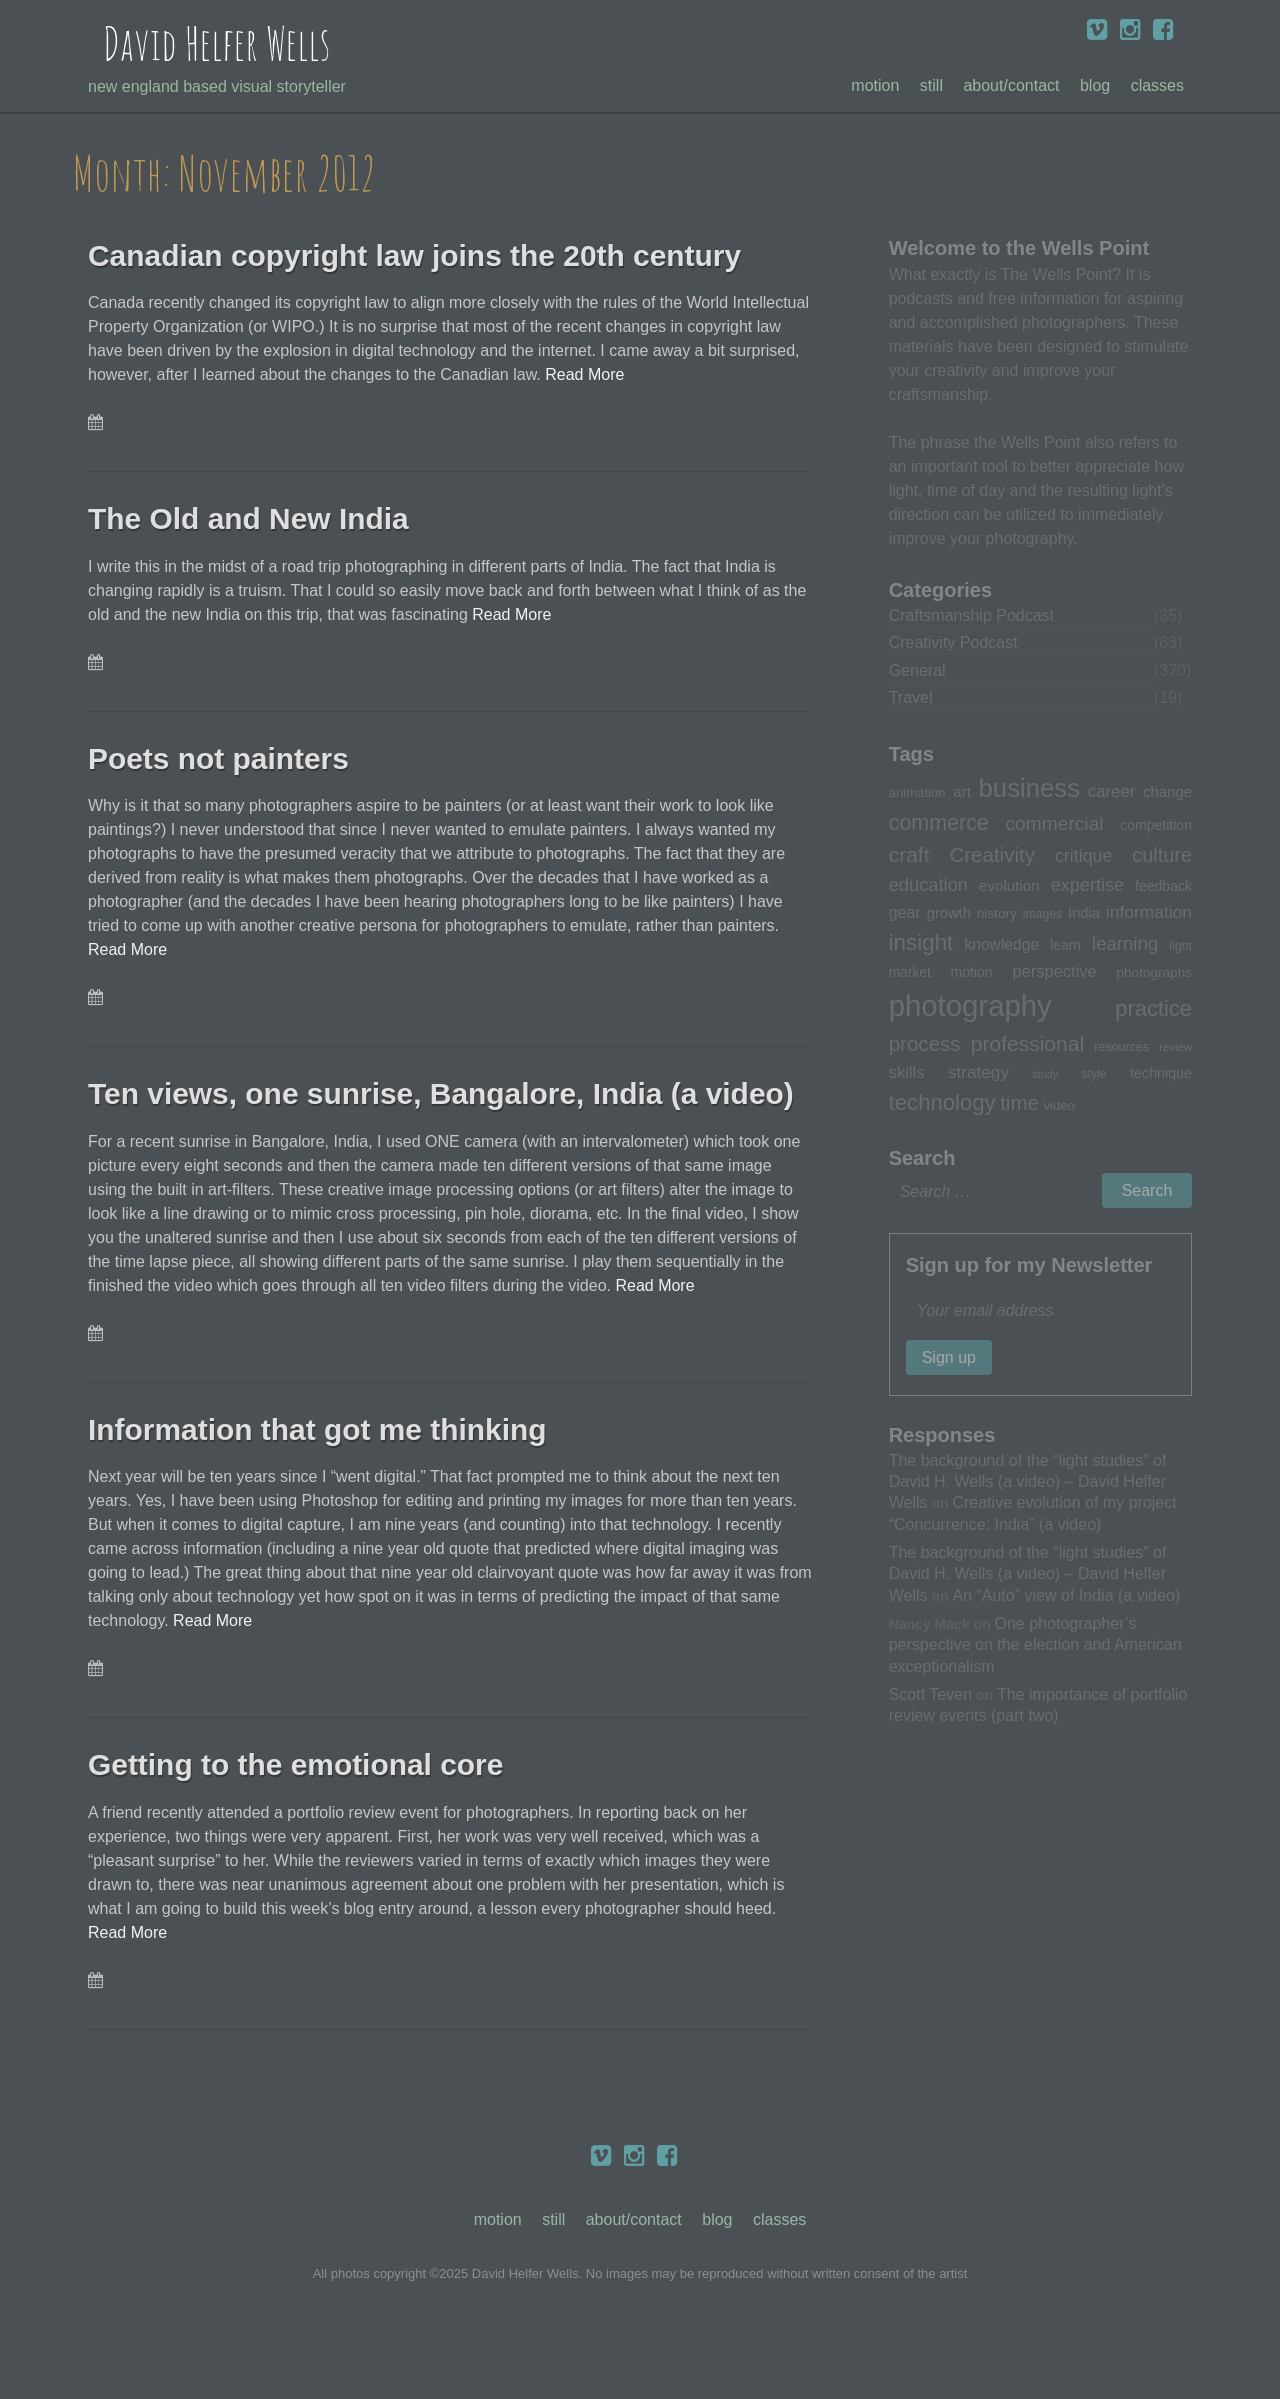  Describe the element at coordinates (1011, 85) in the screenshot. I see `About/Contact` at that location.